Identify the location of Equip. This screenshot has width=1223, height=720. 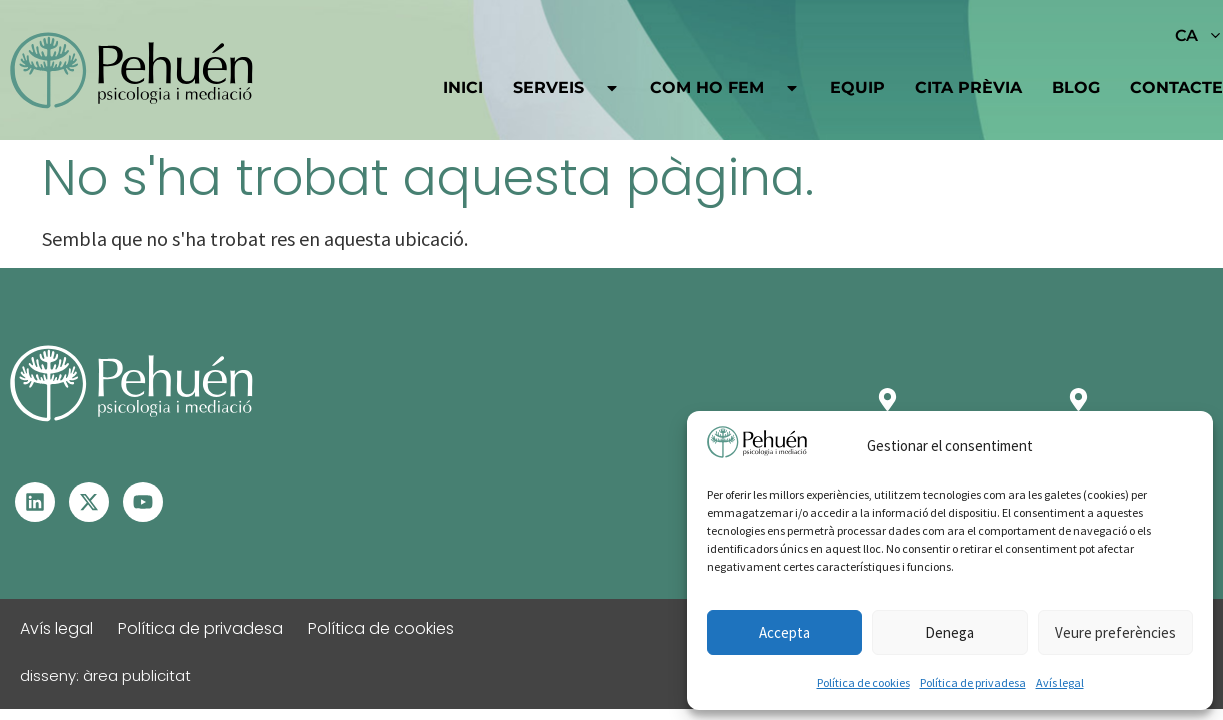
(857, 87).